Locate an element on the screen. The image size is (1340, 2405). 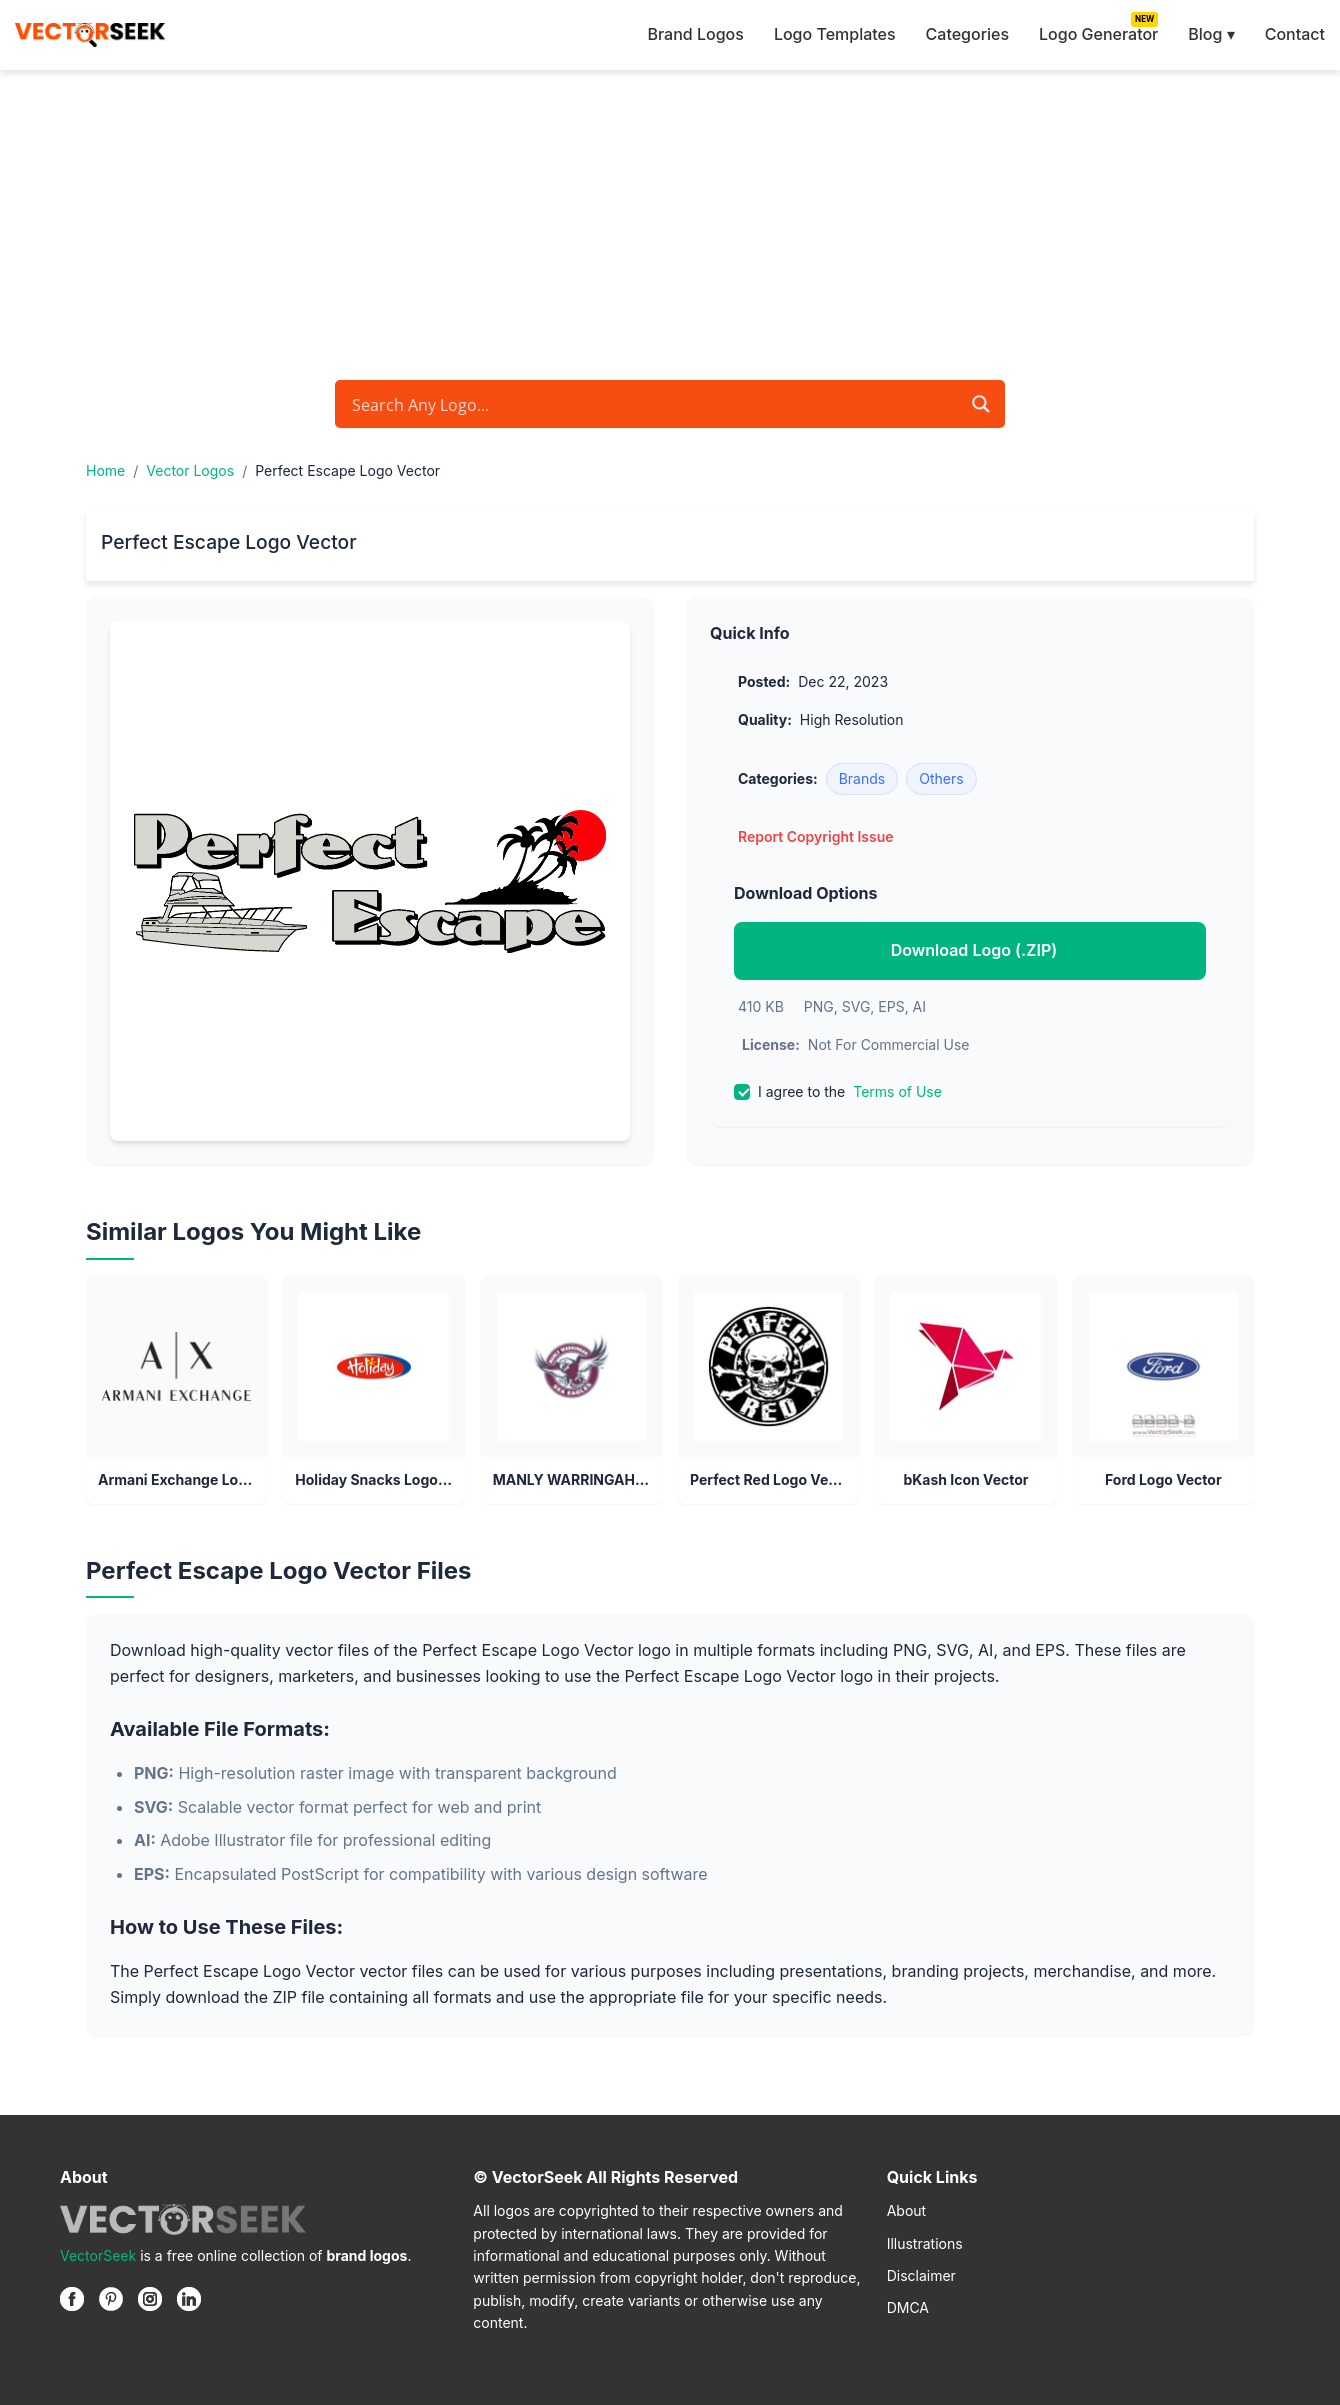
Brand Logos is located at coordinates (695, 34).